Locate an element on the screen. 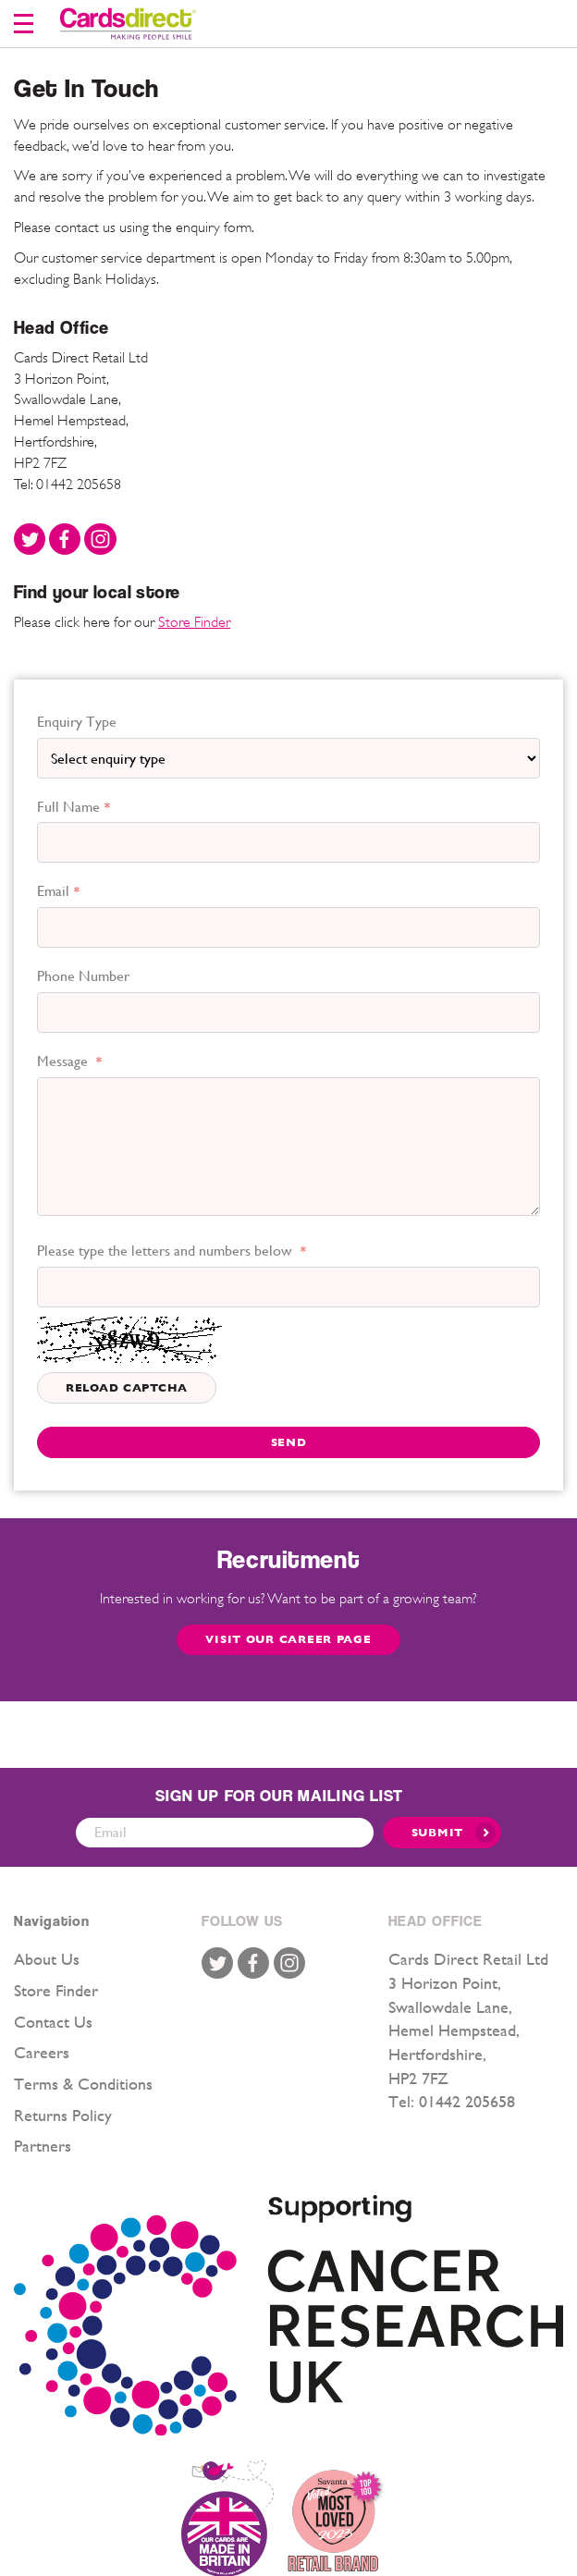 The height and width of the screenshot is (2576, 577). Visit our Career page is located at coordinates (288, 1639).